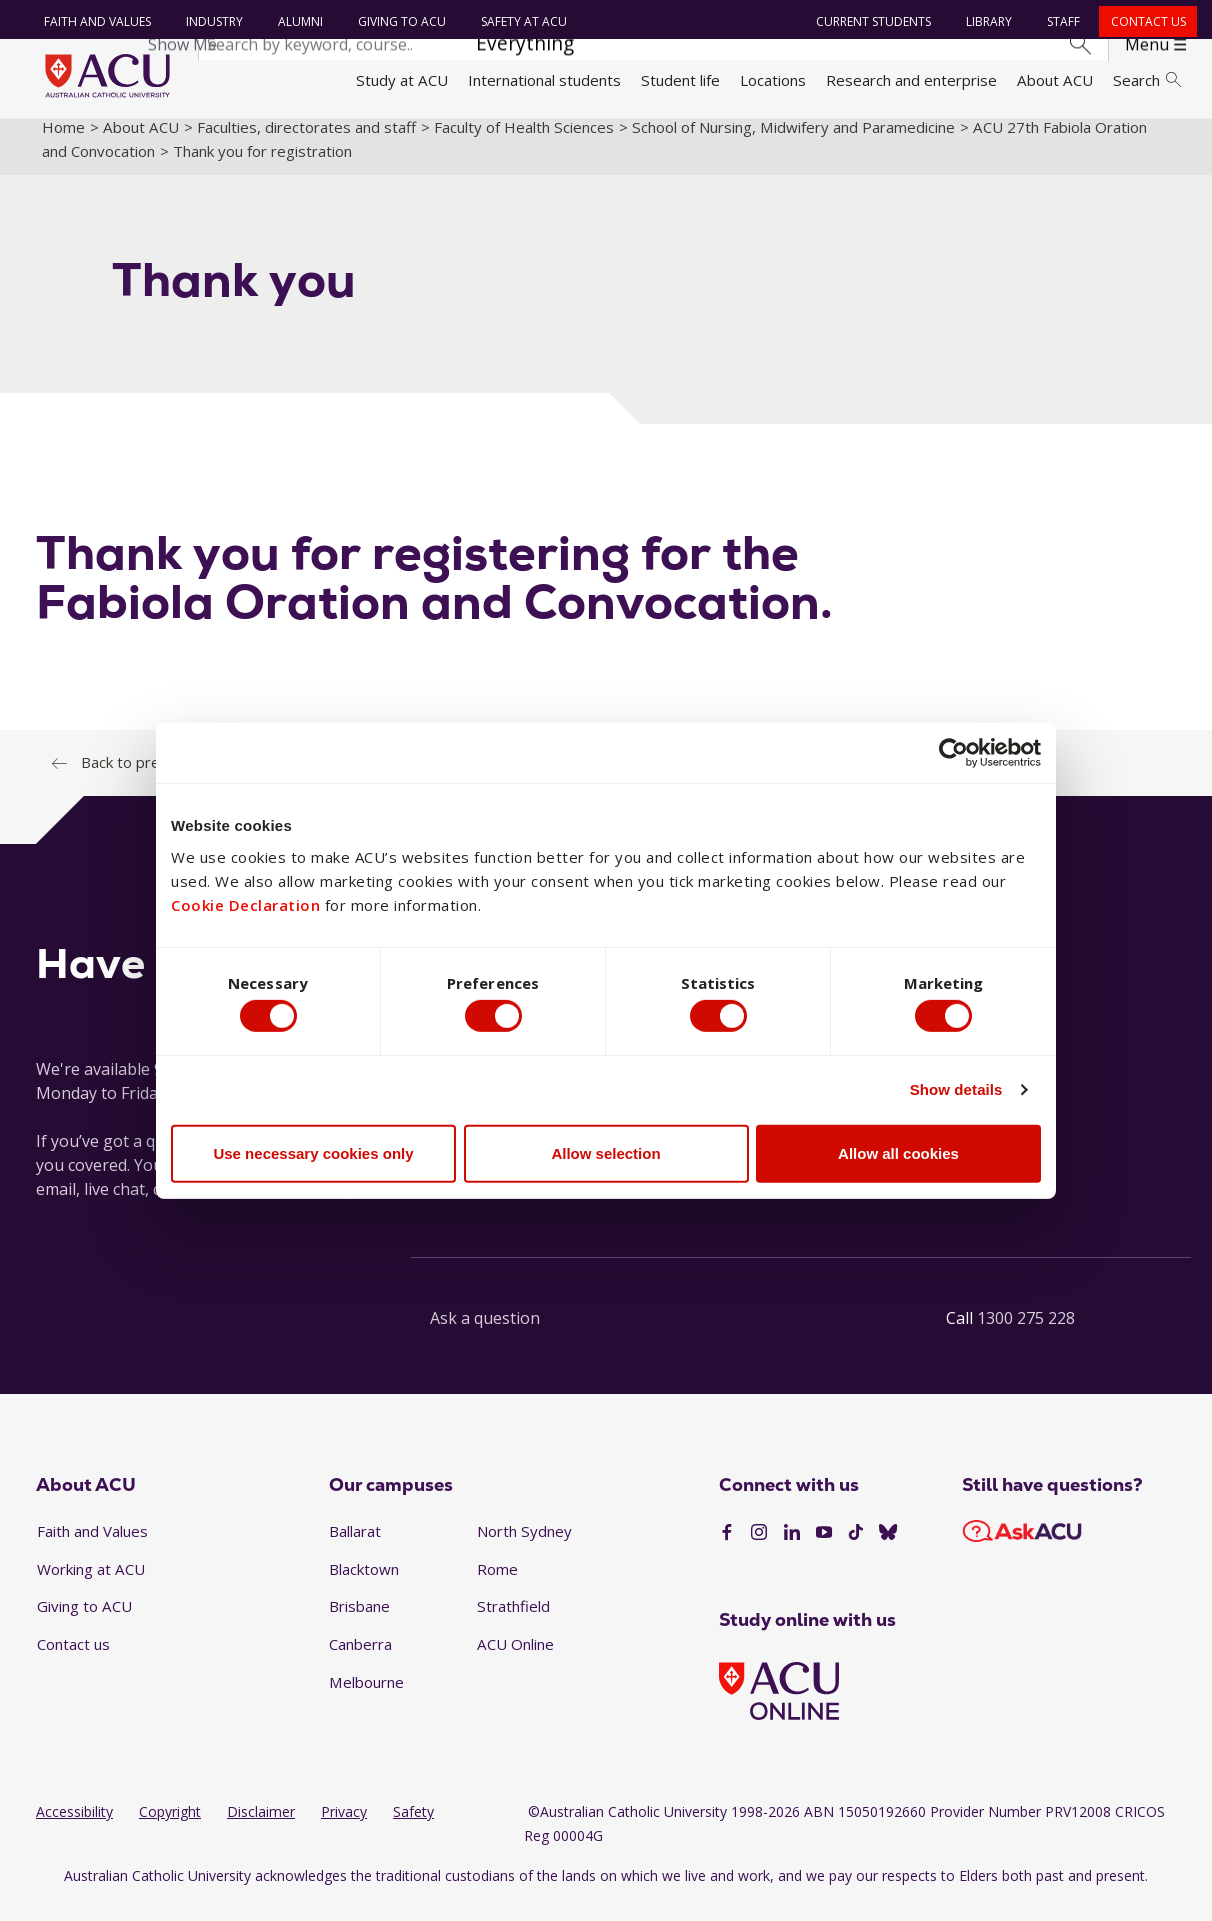  I want to click on Disclaimer, so click(261, 1828).